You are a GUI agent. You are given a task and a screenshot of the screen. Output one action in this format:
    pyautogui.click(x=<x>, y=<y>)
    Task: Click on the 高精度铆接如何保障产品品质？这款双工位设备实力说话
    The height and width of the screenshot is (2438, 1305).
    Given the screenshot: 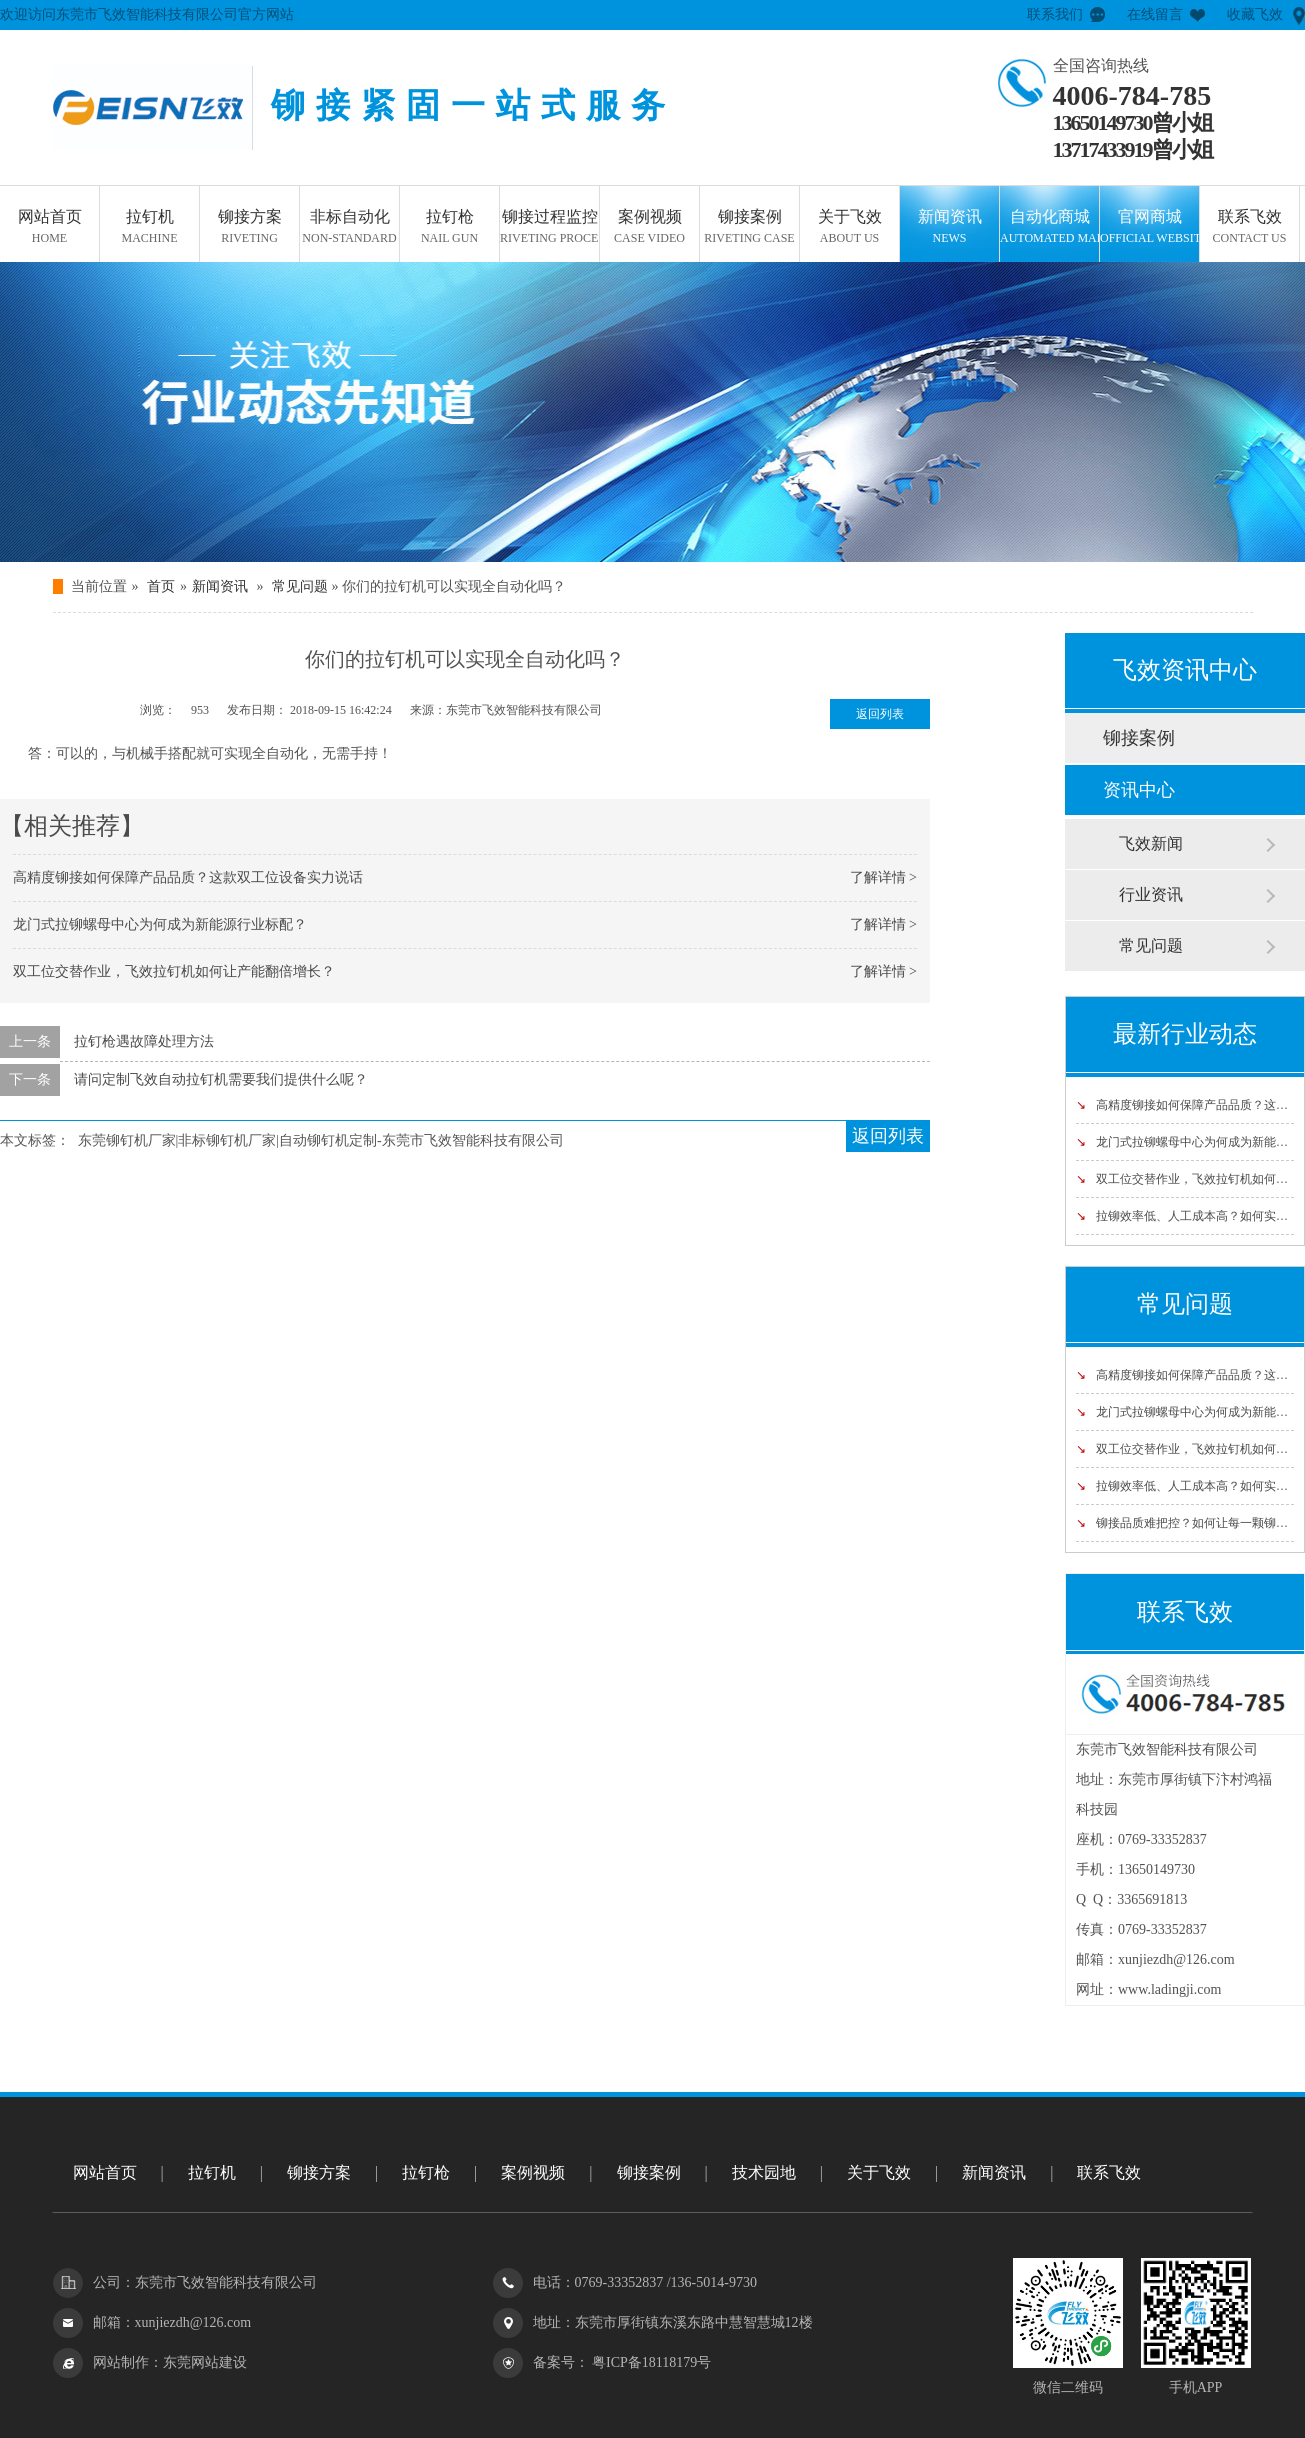 What is the action you would take?
    pyautogui.click(x=188, y=877)
    